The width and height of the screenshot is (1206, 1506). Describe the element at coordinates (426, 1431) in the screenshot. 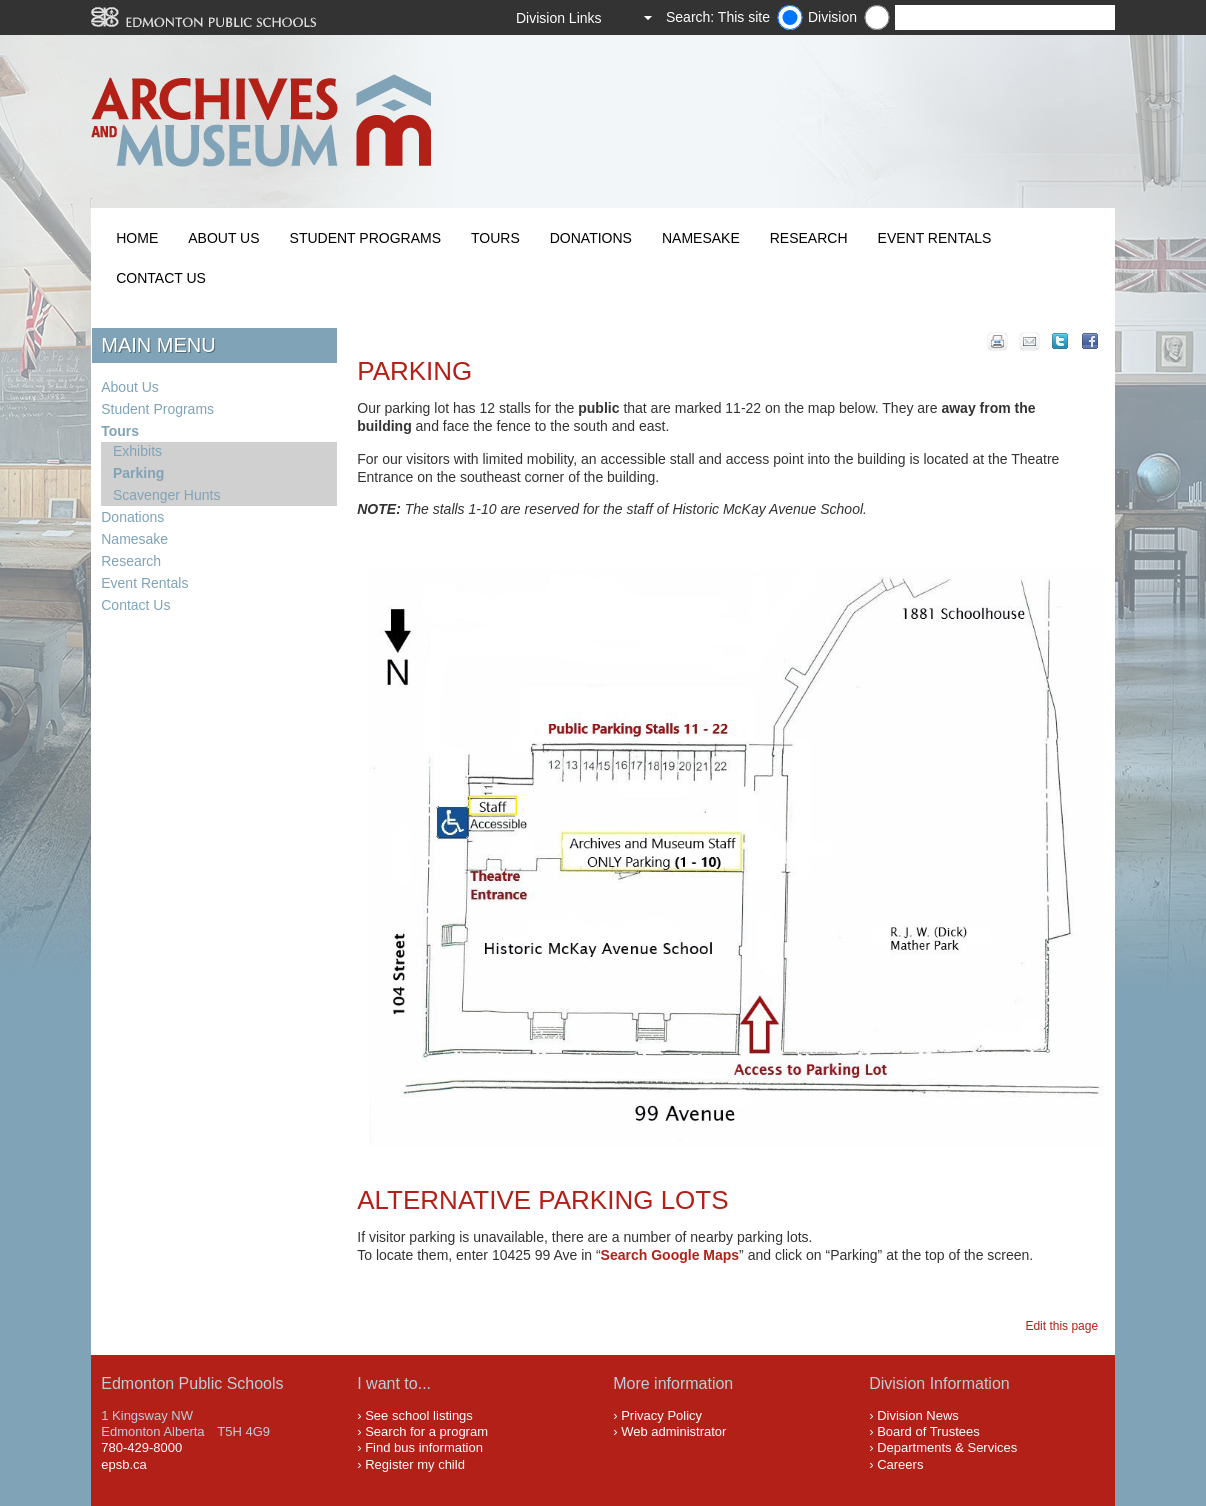

I see `Search for a program` at that location.